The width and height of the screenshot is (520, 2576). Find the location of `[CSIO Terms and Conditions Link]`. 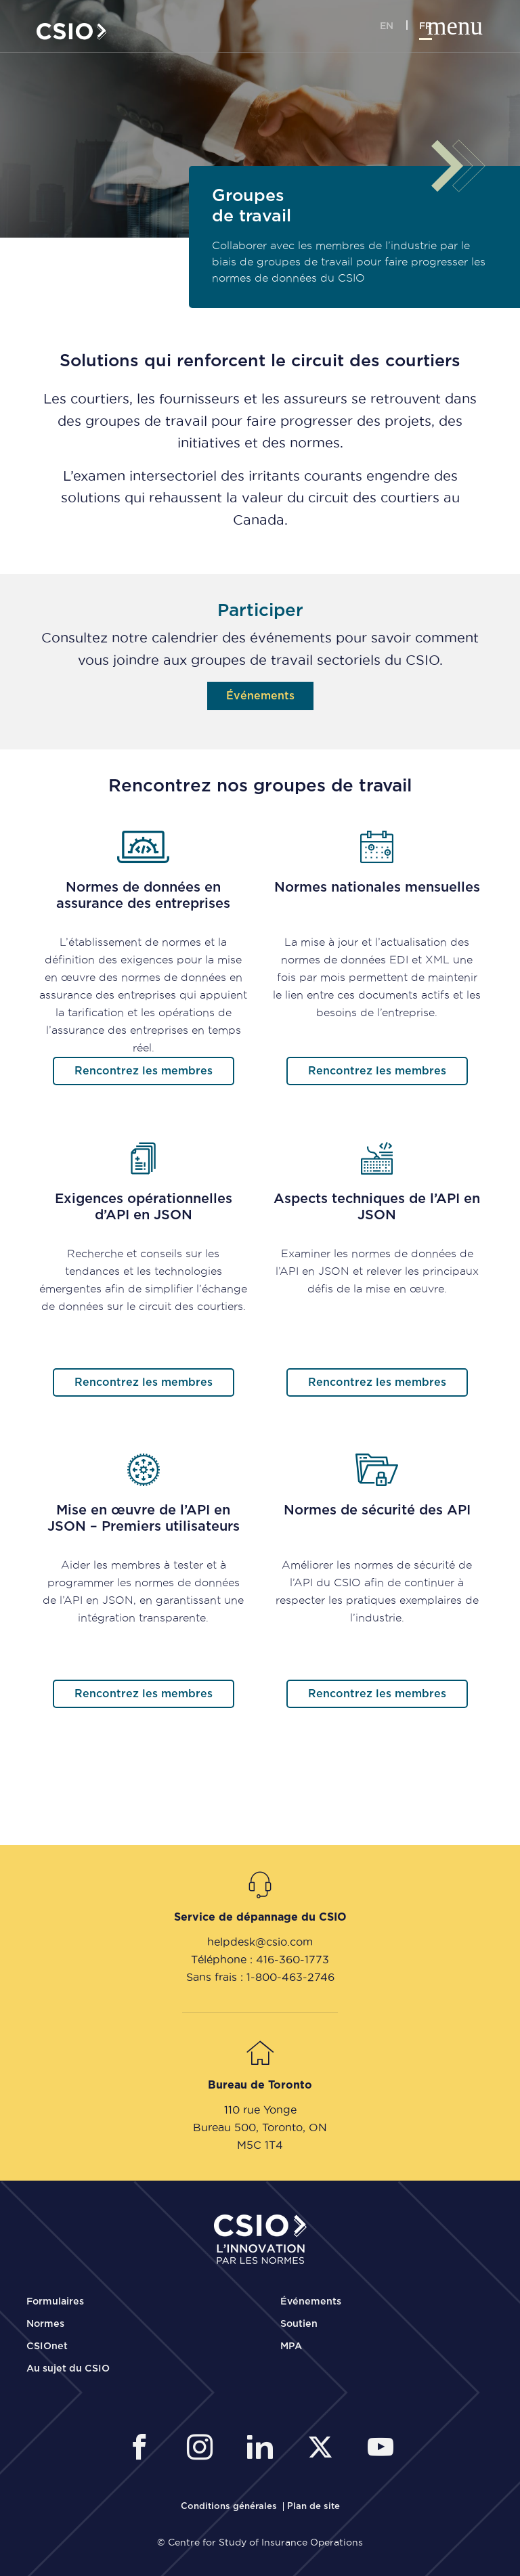

[CSIO Terms and Conditions Link] is located at coordinates (230, 2506).